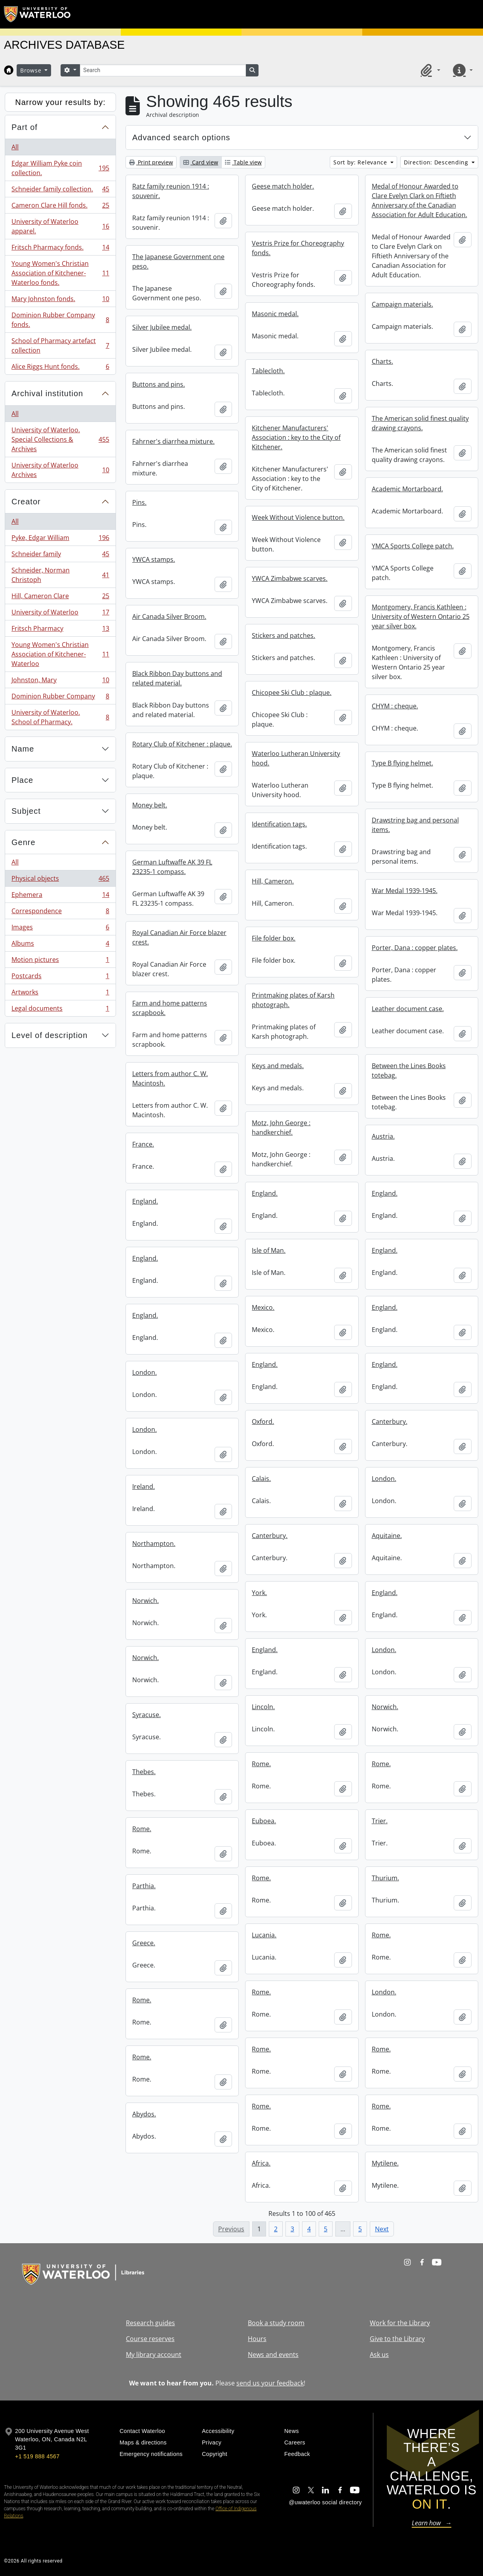 This screenshot has width=483, height=2576. What do you see at coordinates (172, 867) in the screenshot?
I see `German Luftwaffe AK 39 FL 23235-1 compass.` at bounding box center [172, 867].